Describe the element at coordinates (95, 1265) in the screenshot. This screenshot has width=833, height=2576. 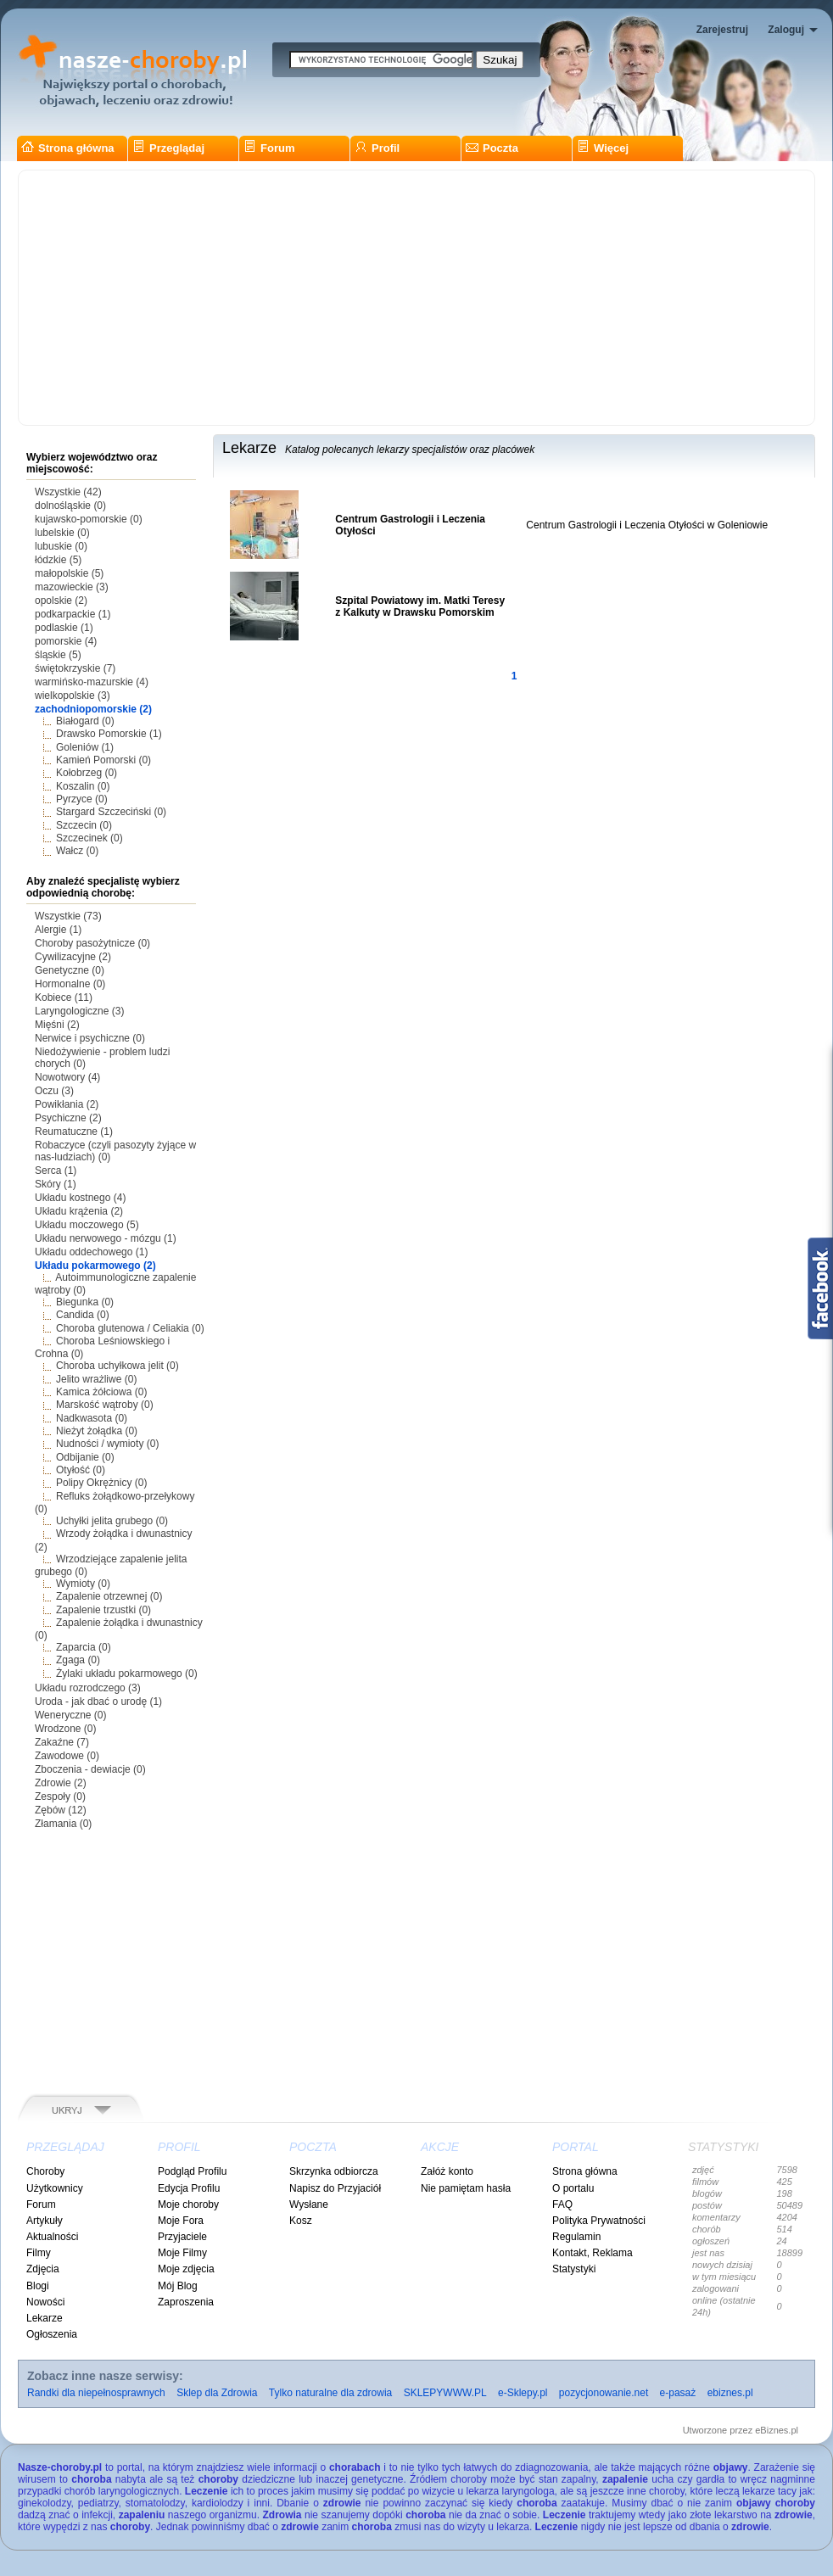
I see `Układu pokarmowego (2)` at that location.